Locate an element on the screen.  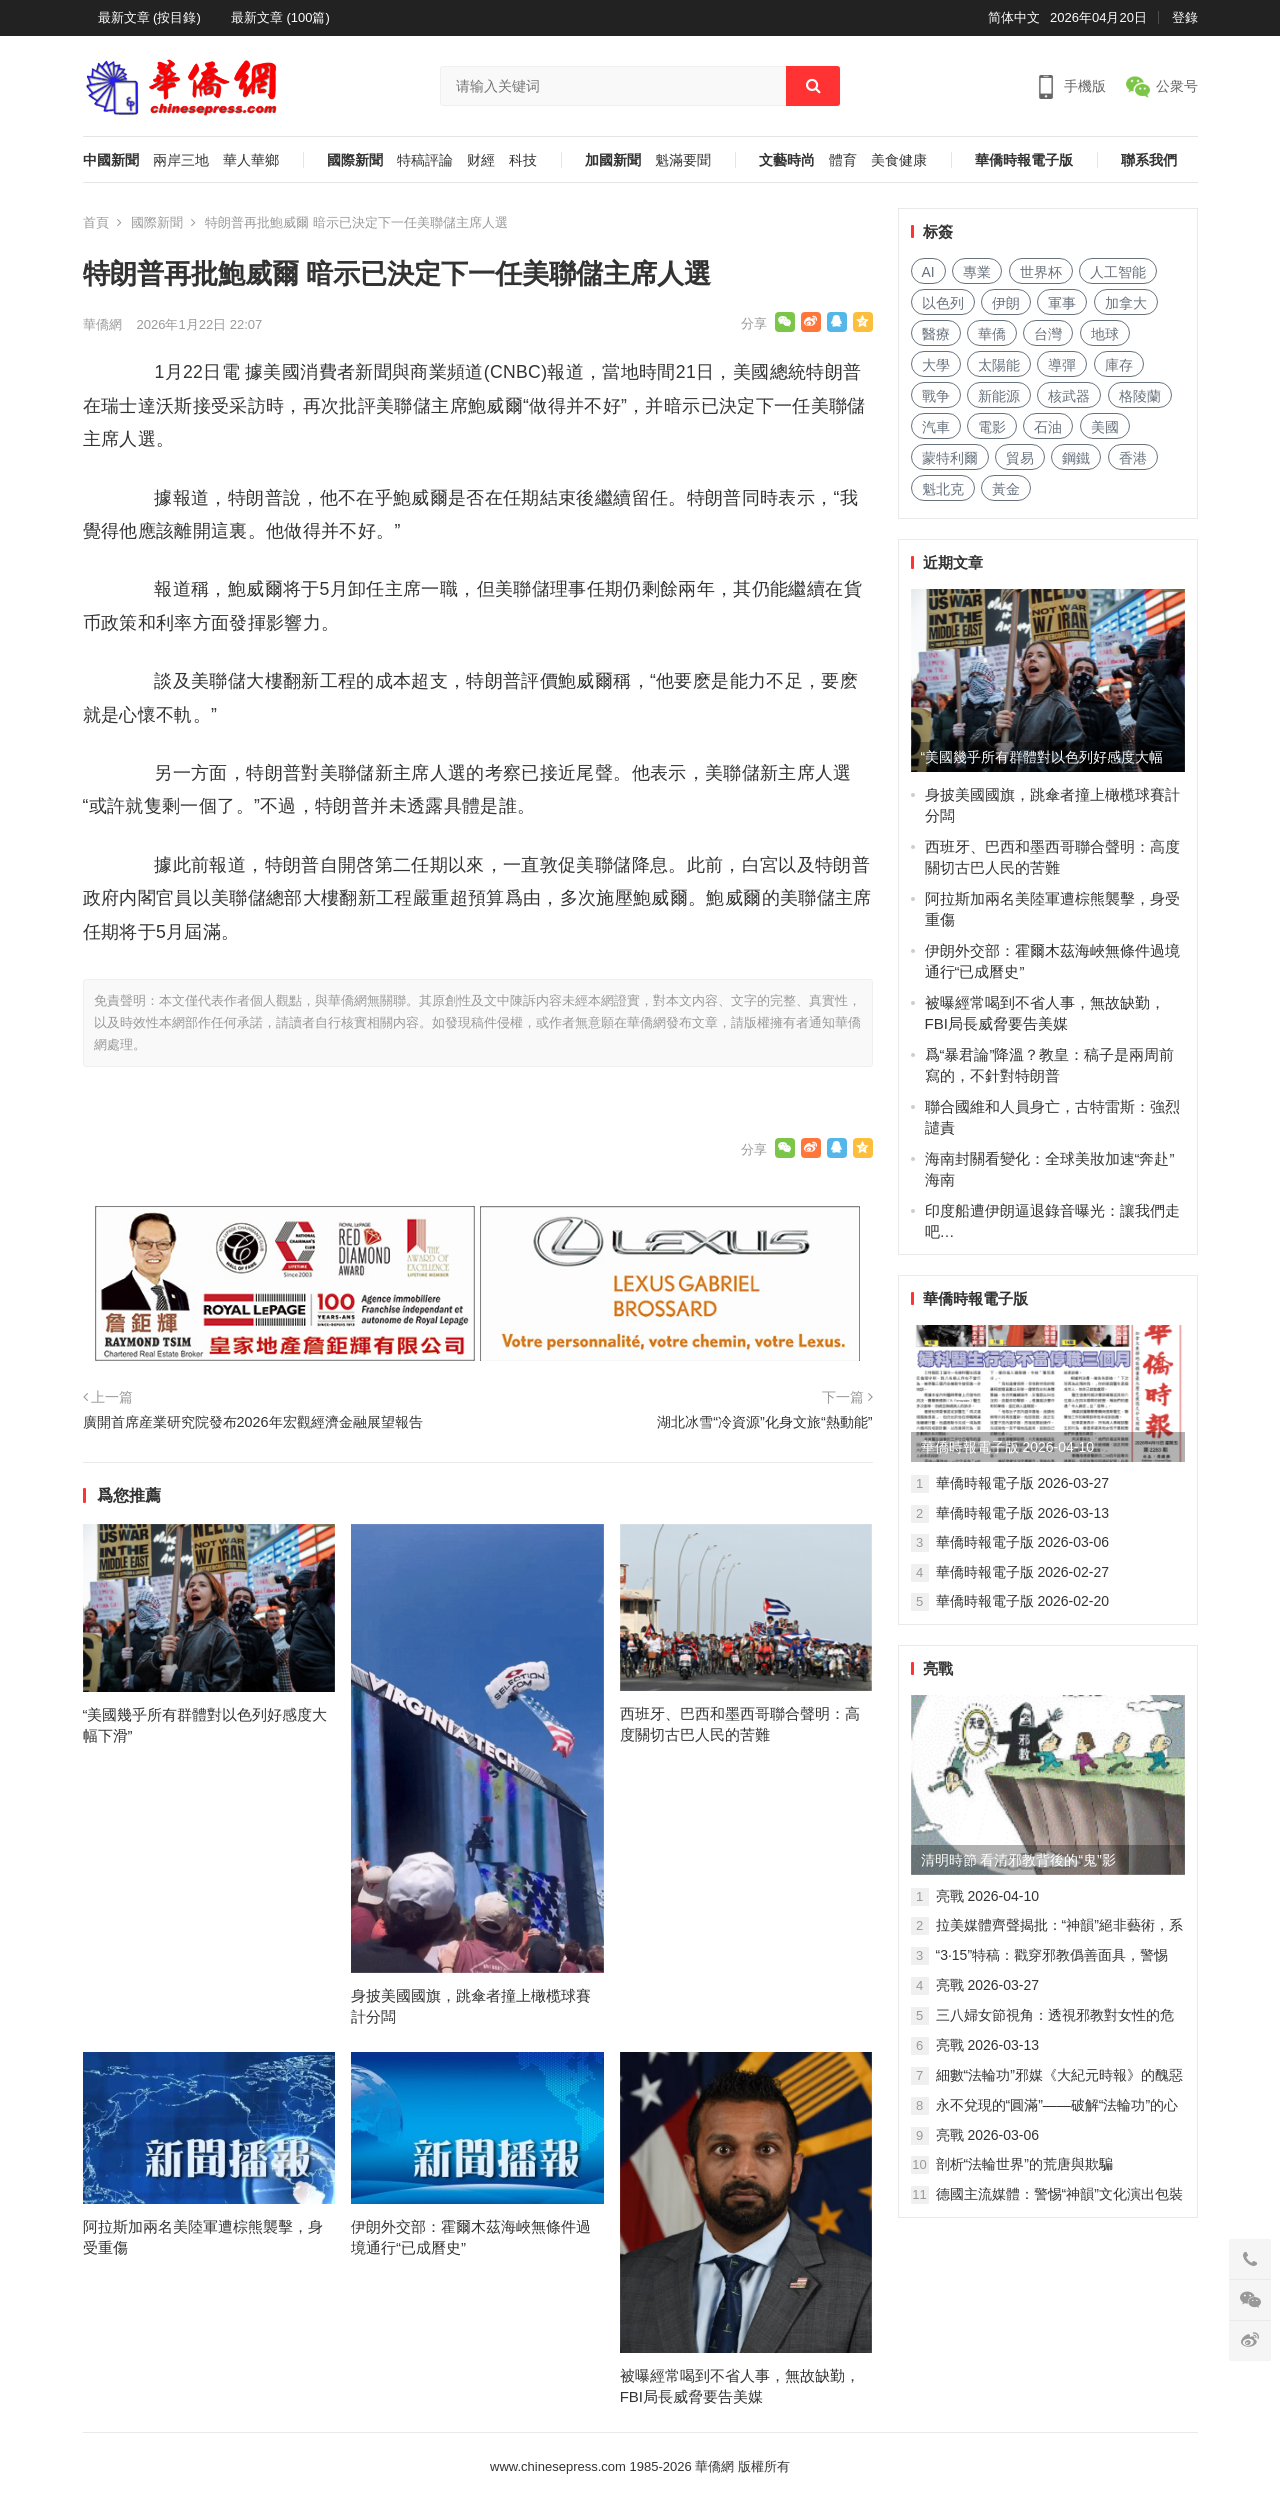
華僑 [华侨 (182 项)] is located at coordinates (992, 334).